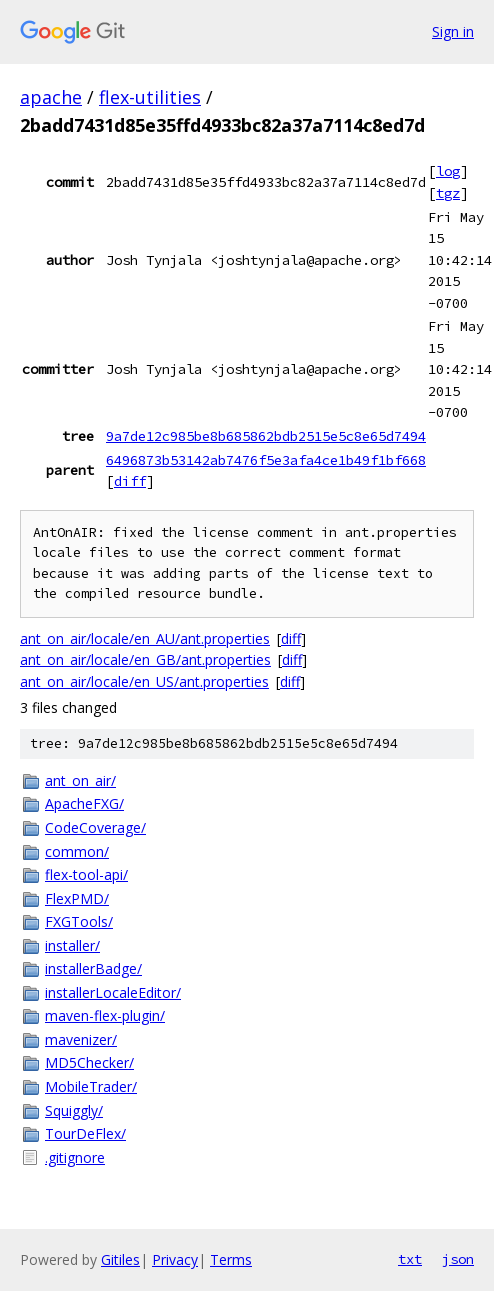  What do you see at coordinates (150, 97) in the screenshot?
I see `flex-utilities` at bounding box center [150, 97].